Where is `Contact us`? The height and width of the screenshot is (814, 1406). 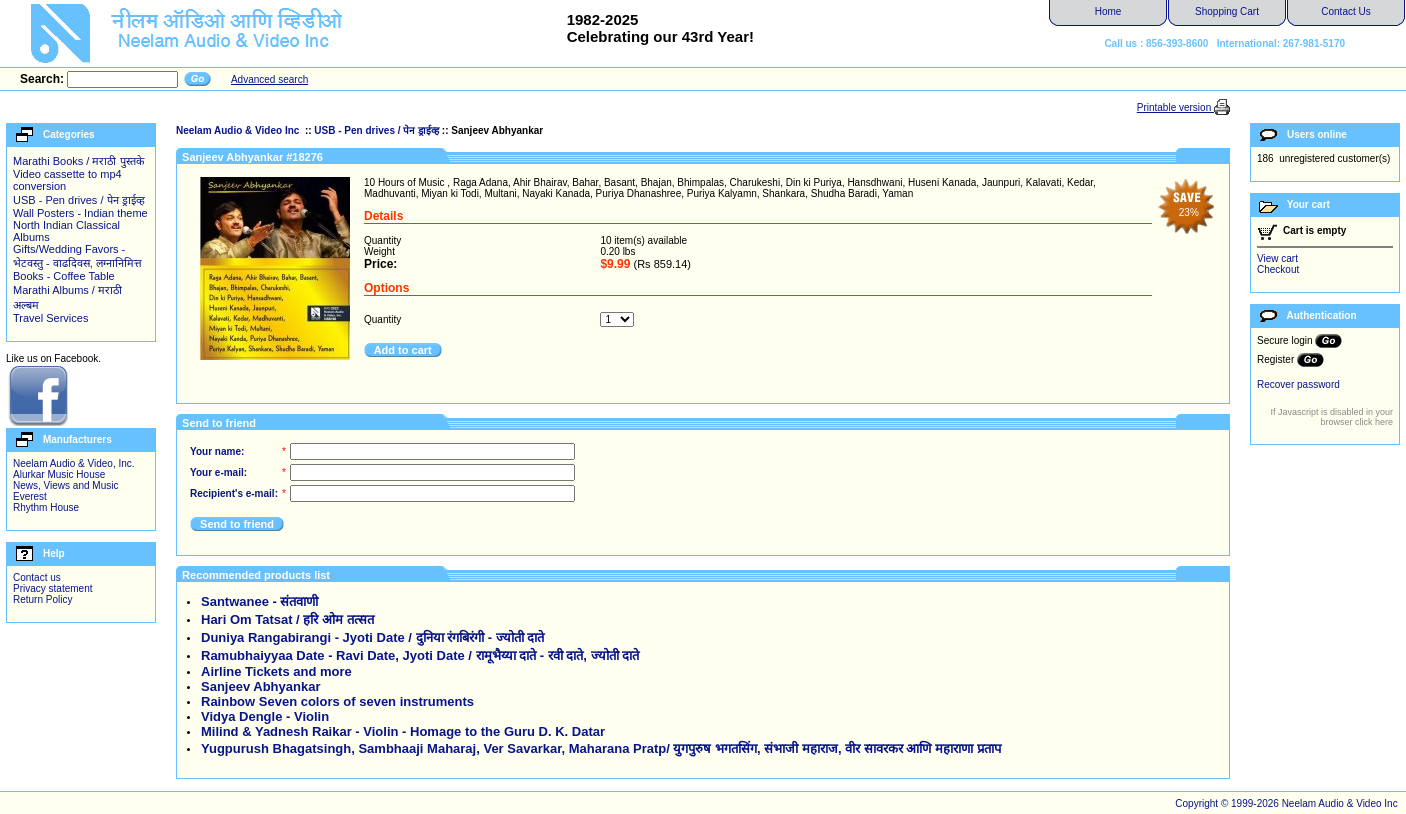
Contact us is located at coordinates (37, 577).